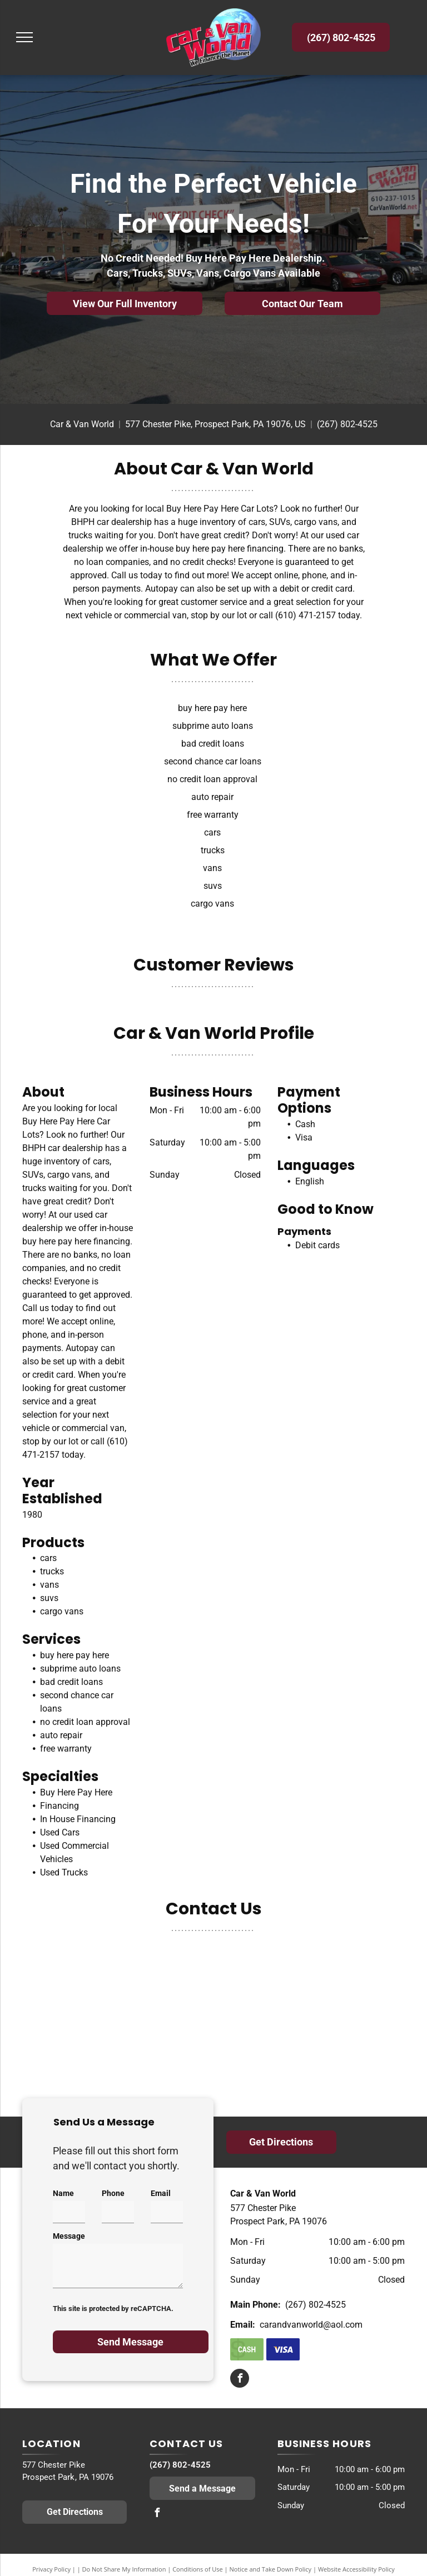 Image resolution: width=427 pixels, height=2576 pixels. What do you see at coordinates (24, 37) in the screenshot?
I see `[menu]` at bounding box center [24, 37].